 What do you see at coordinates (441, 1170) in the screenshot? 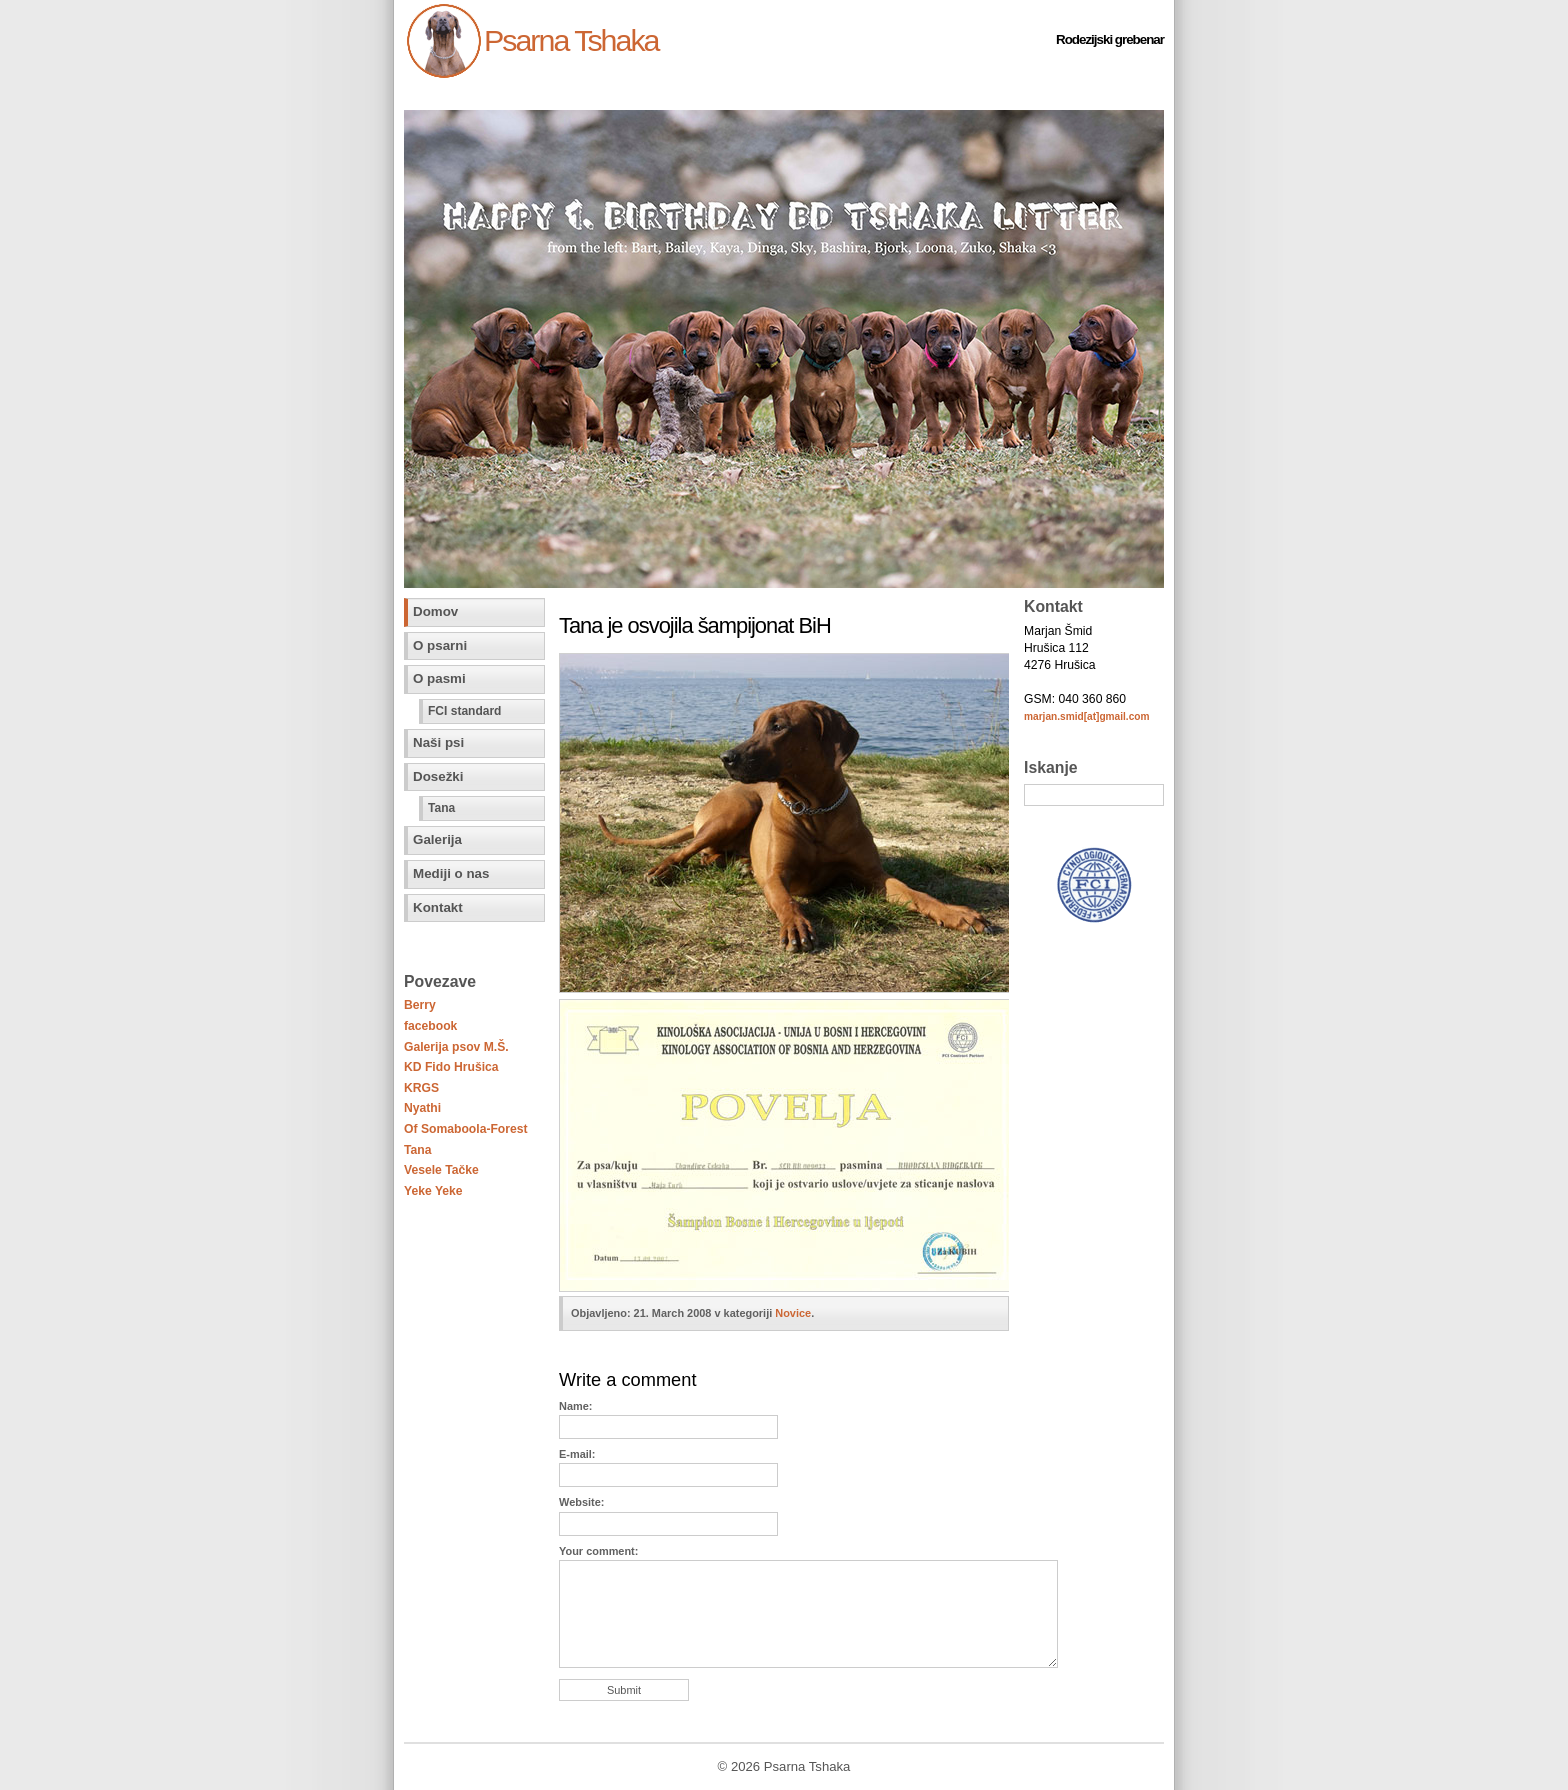
I see `Vesele Tačke` at bounding box center [441, 1170].